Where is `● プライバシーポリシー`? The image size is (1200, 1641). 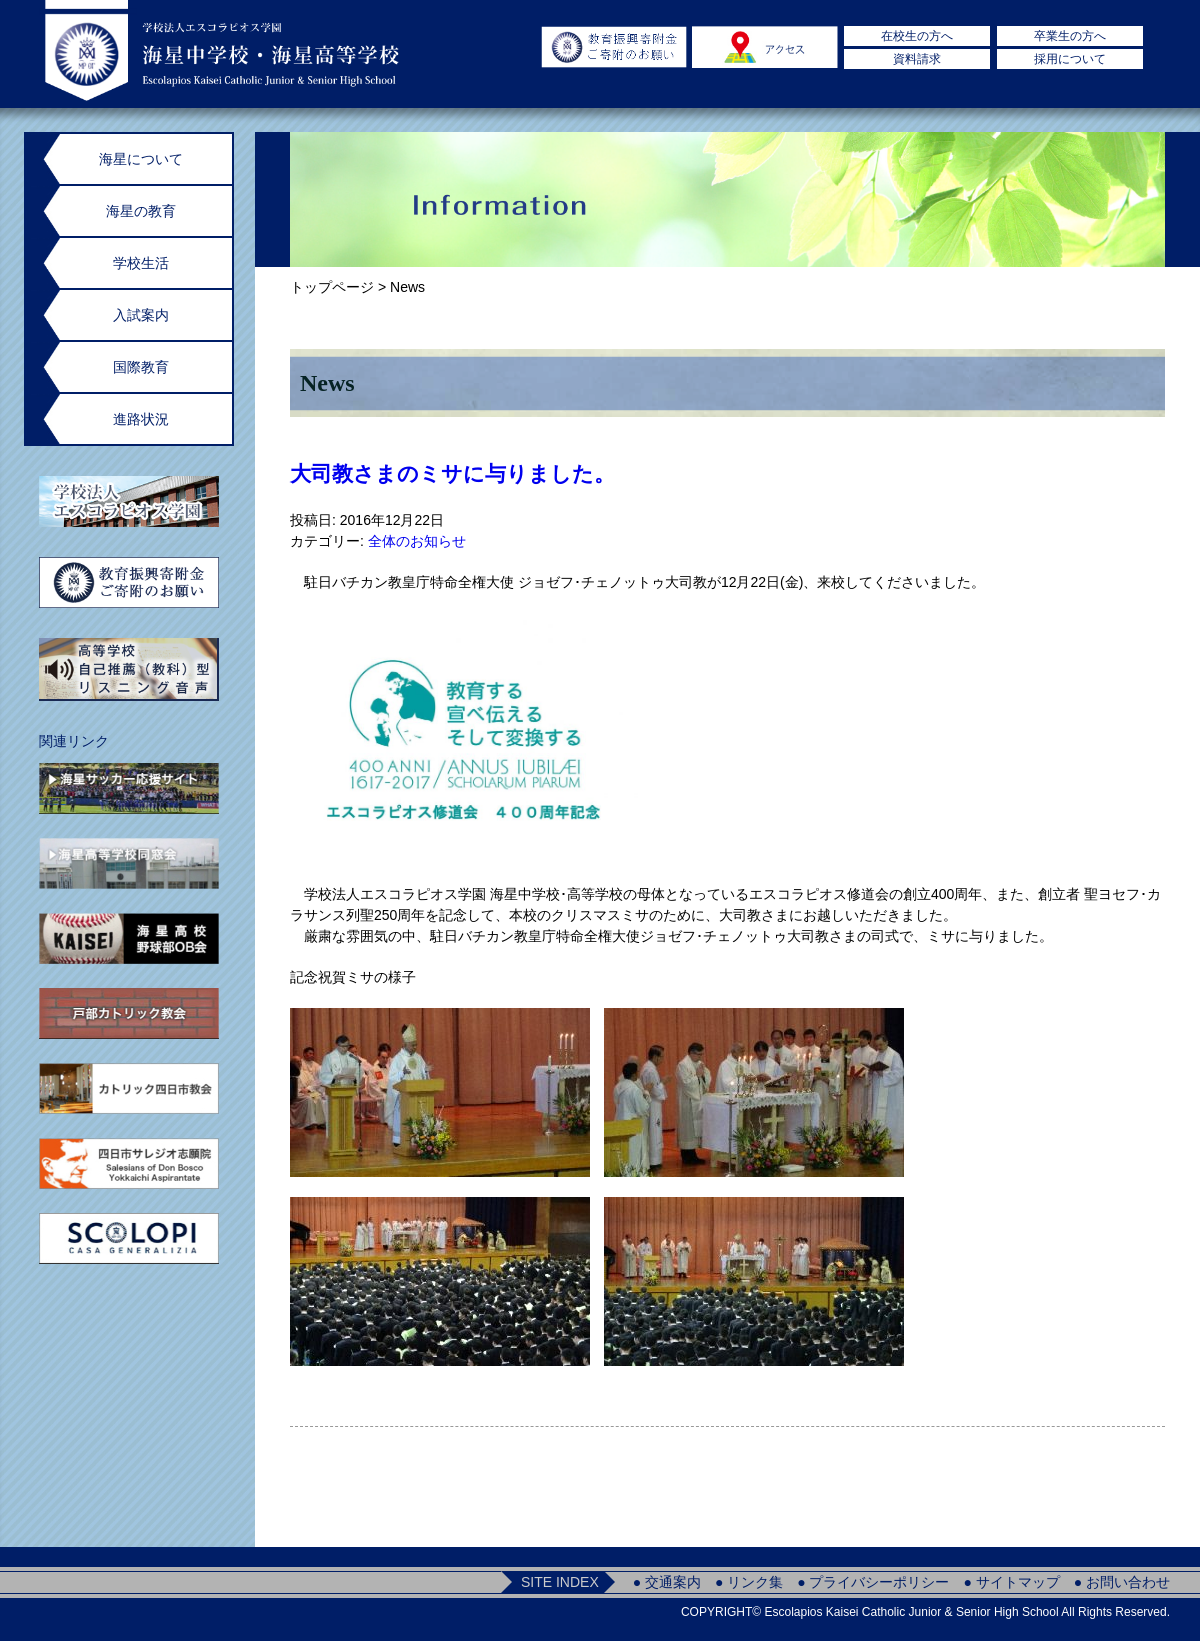
● プライバシーポリシー is located at coordinates (873, 1582).